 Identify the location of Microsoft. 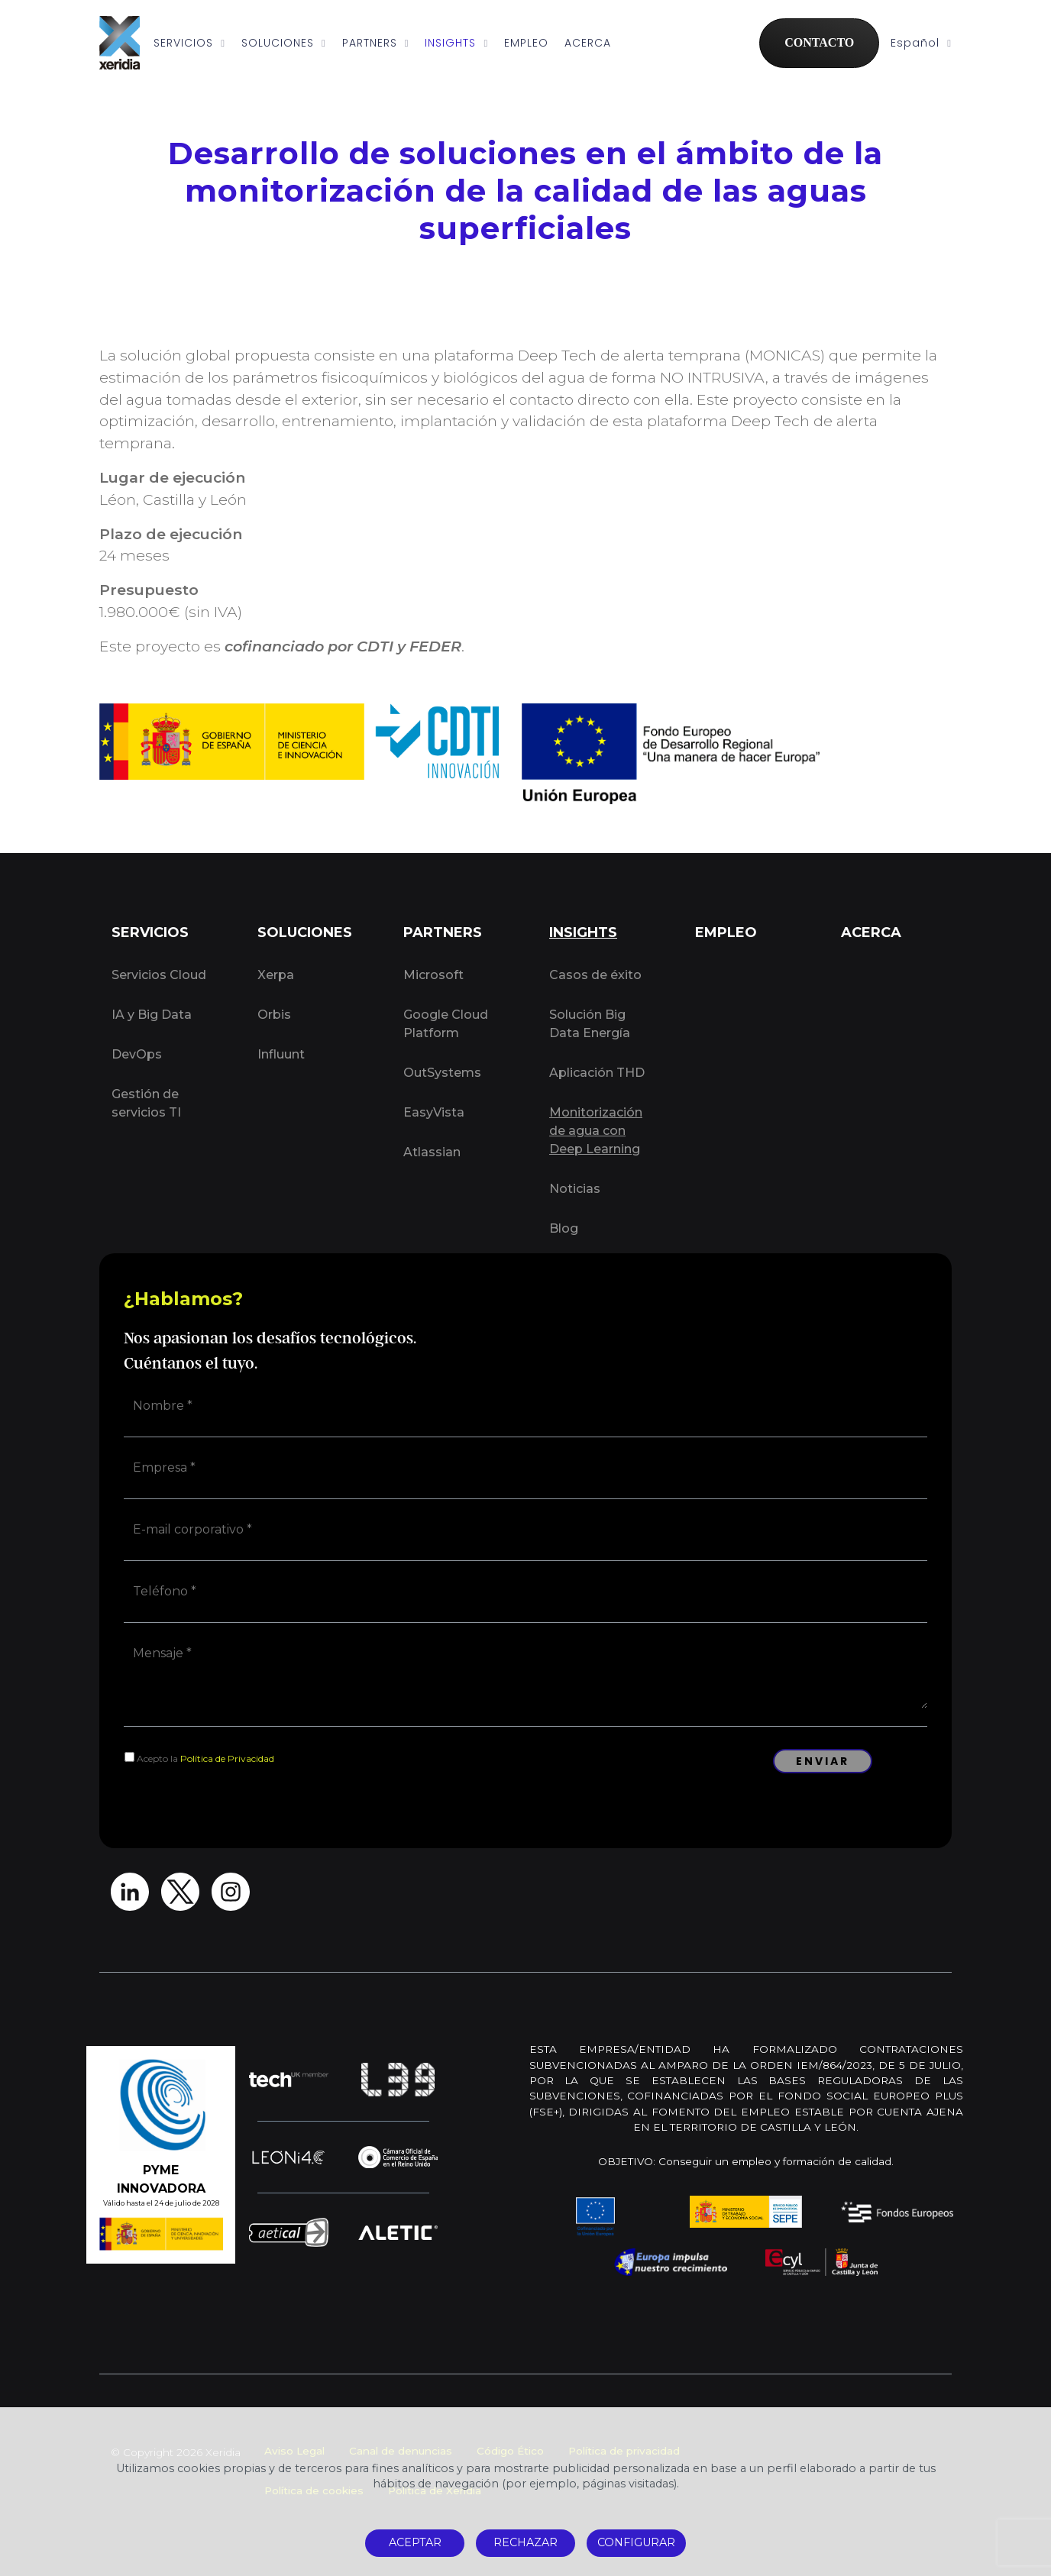
(433, 975).